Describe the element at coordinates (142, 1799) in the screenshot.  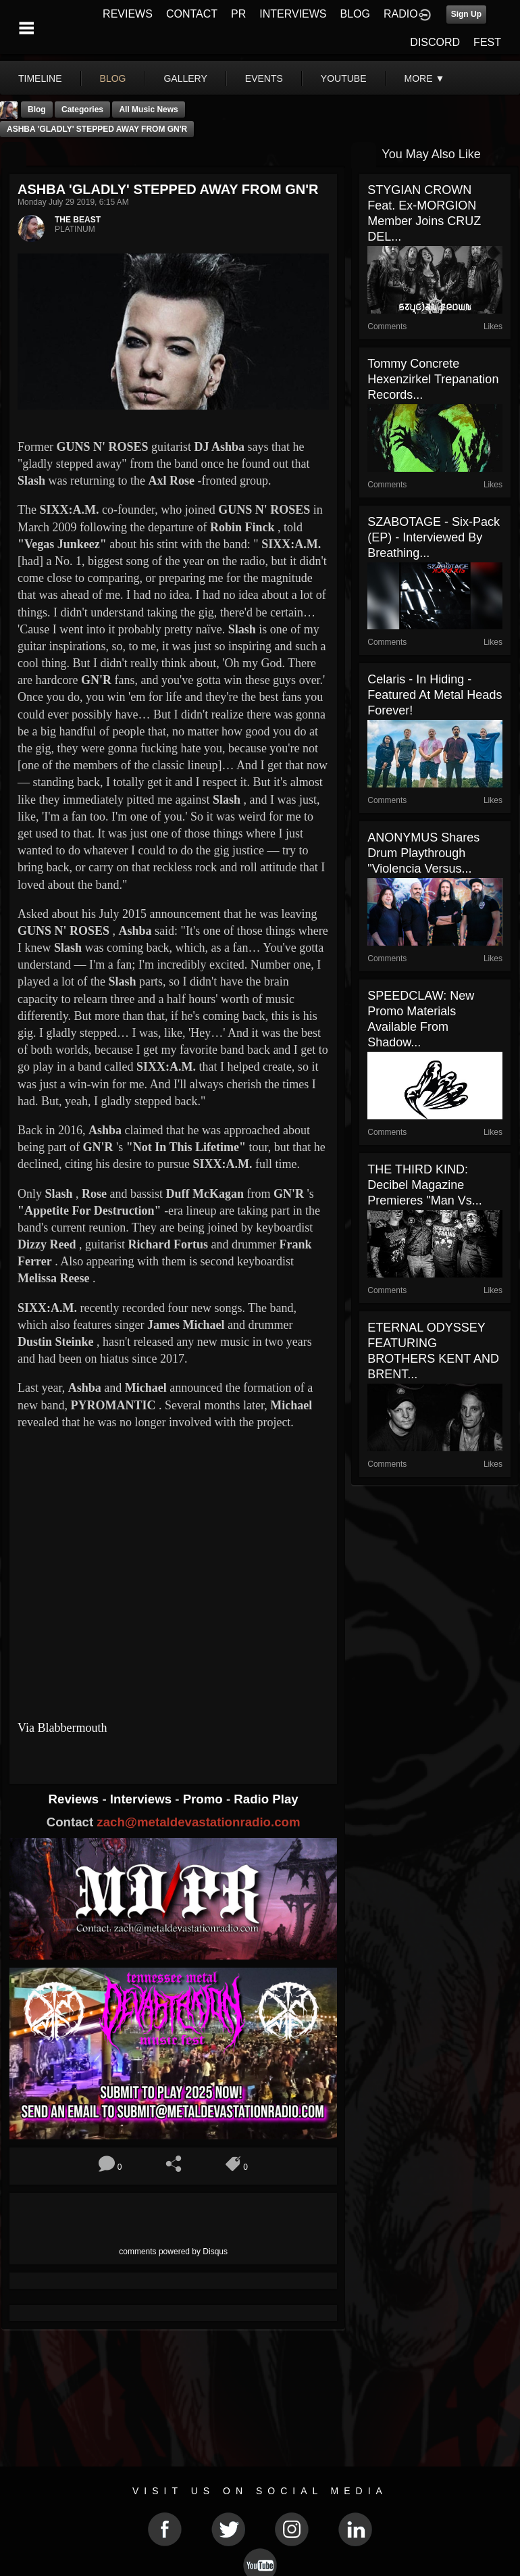
I see `Interviews` at that location.